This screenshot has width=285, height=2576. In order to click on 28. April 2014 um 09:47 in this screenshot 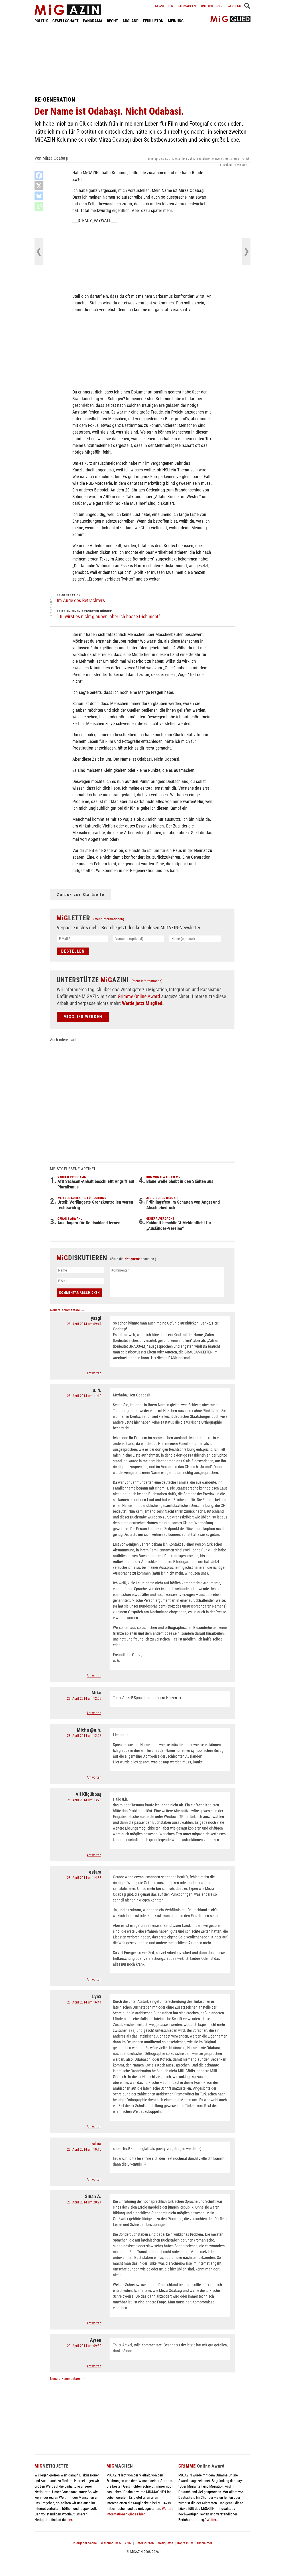, I will do `click(84, 1324)`.